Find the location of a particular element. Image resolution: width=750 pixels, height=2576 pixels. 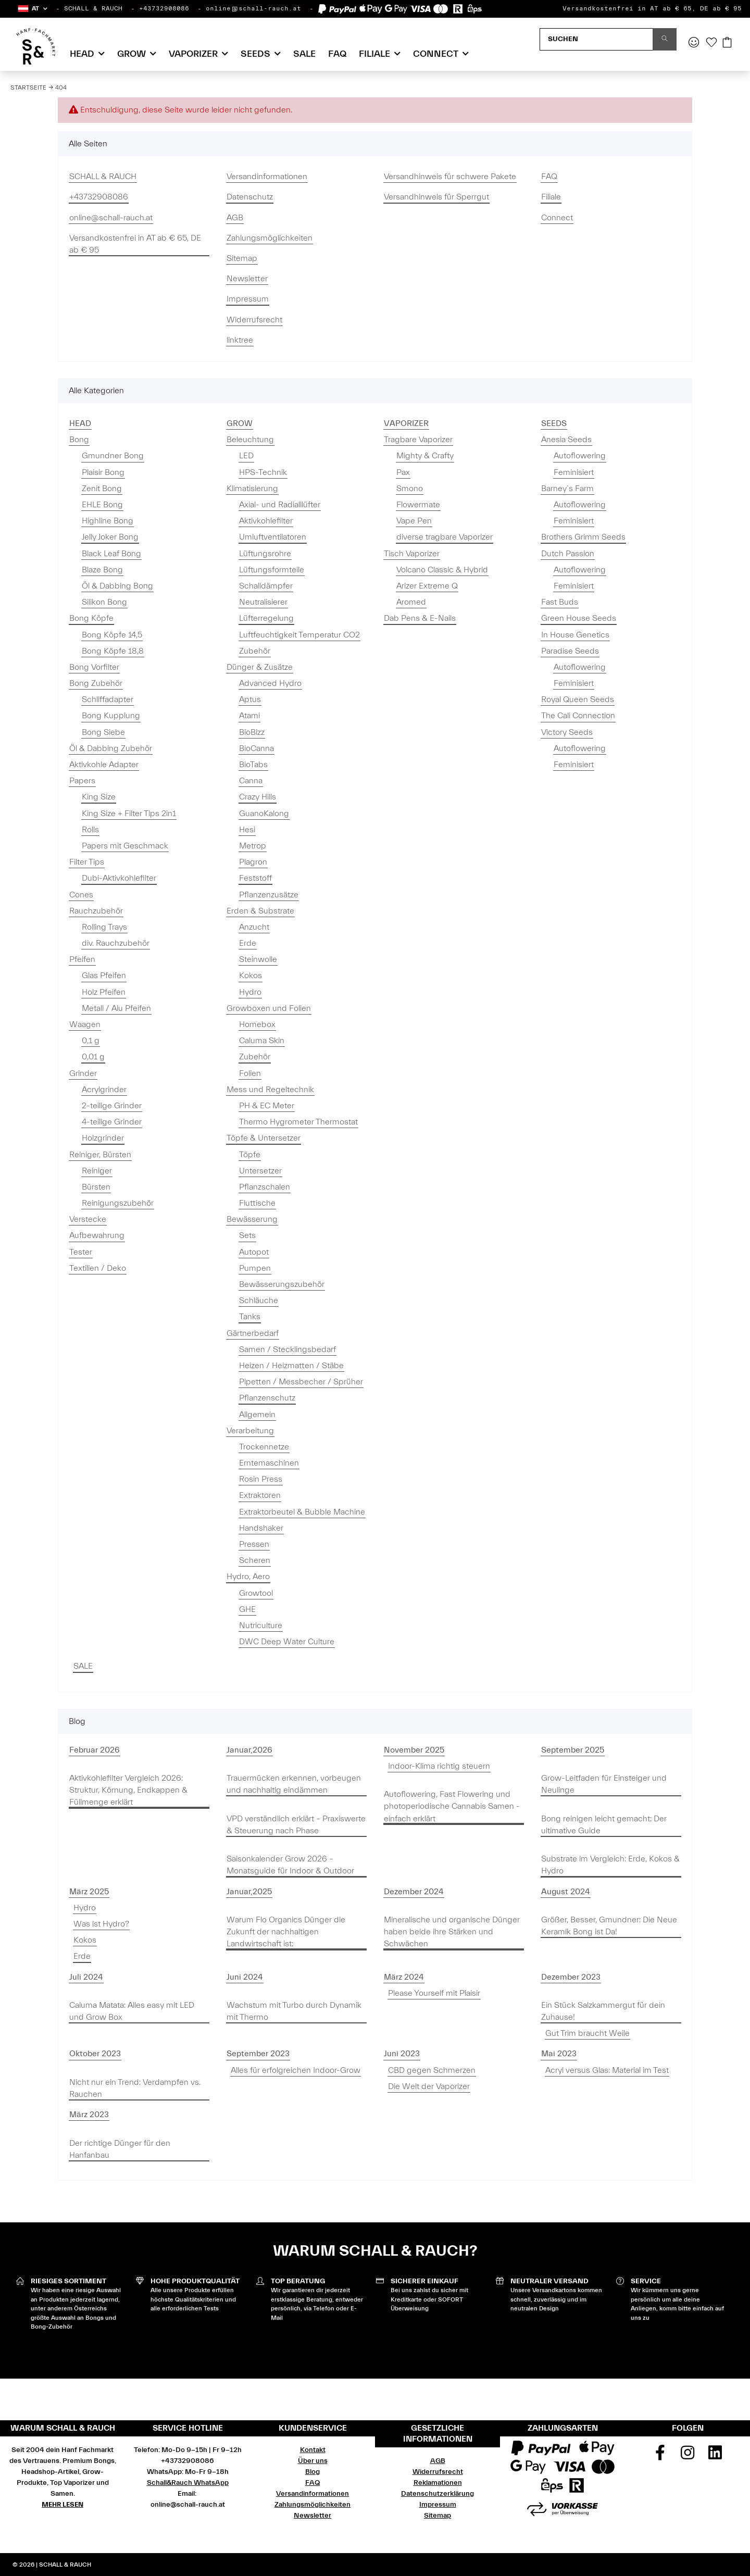

Papers is located at coordinates (82, 780).